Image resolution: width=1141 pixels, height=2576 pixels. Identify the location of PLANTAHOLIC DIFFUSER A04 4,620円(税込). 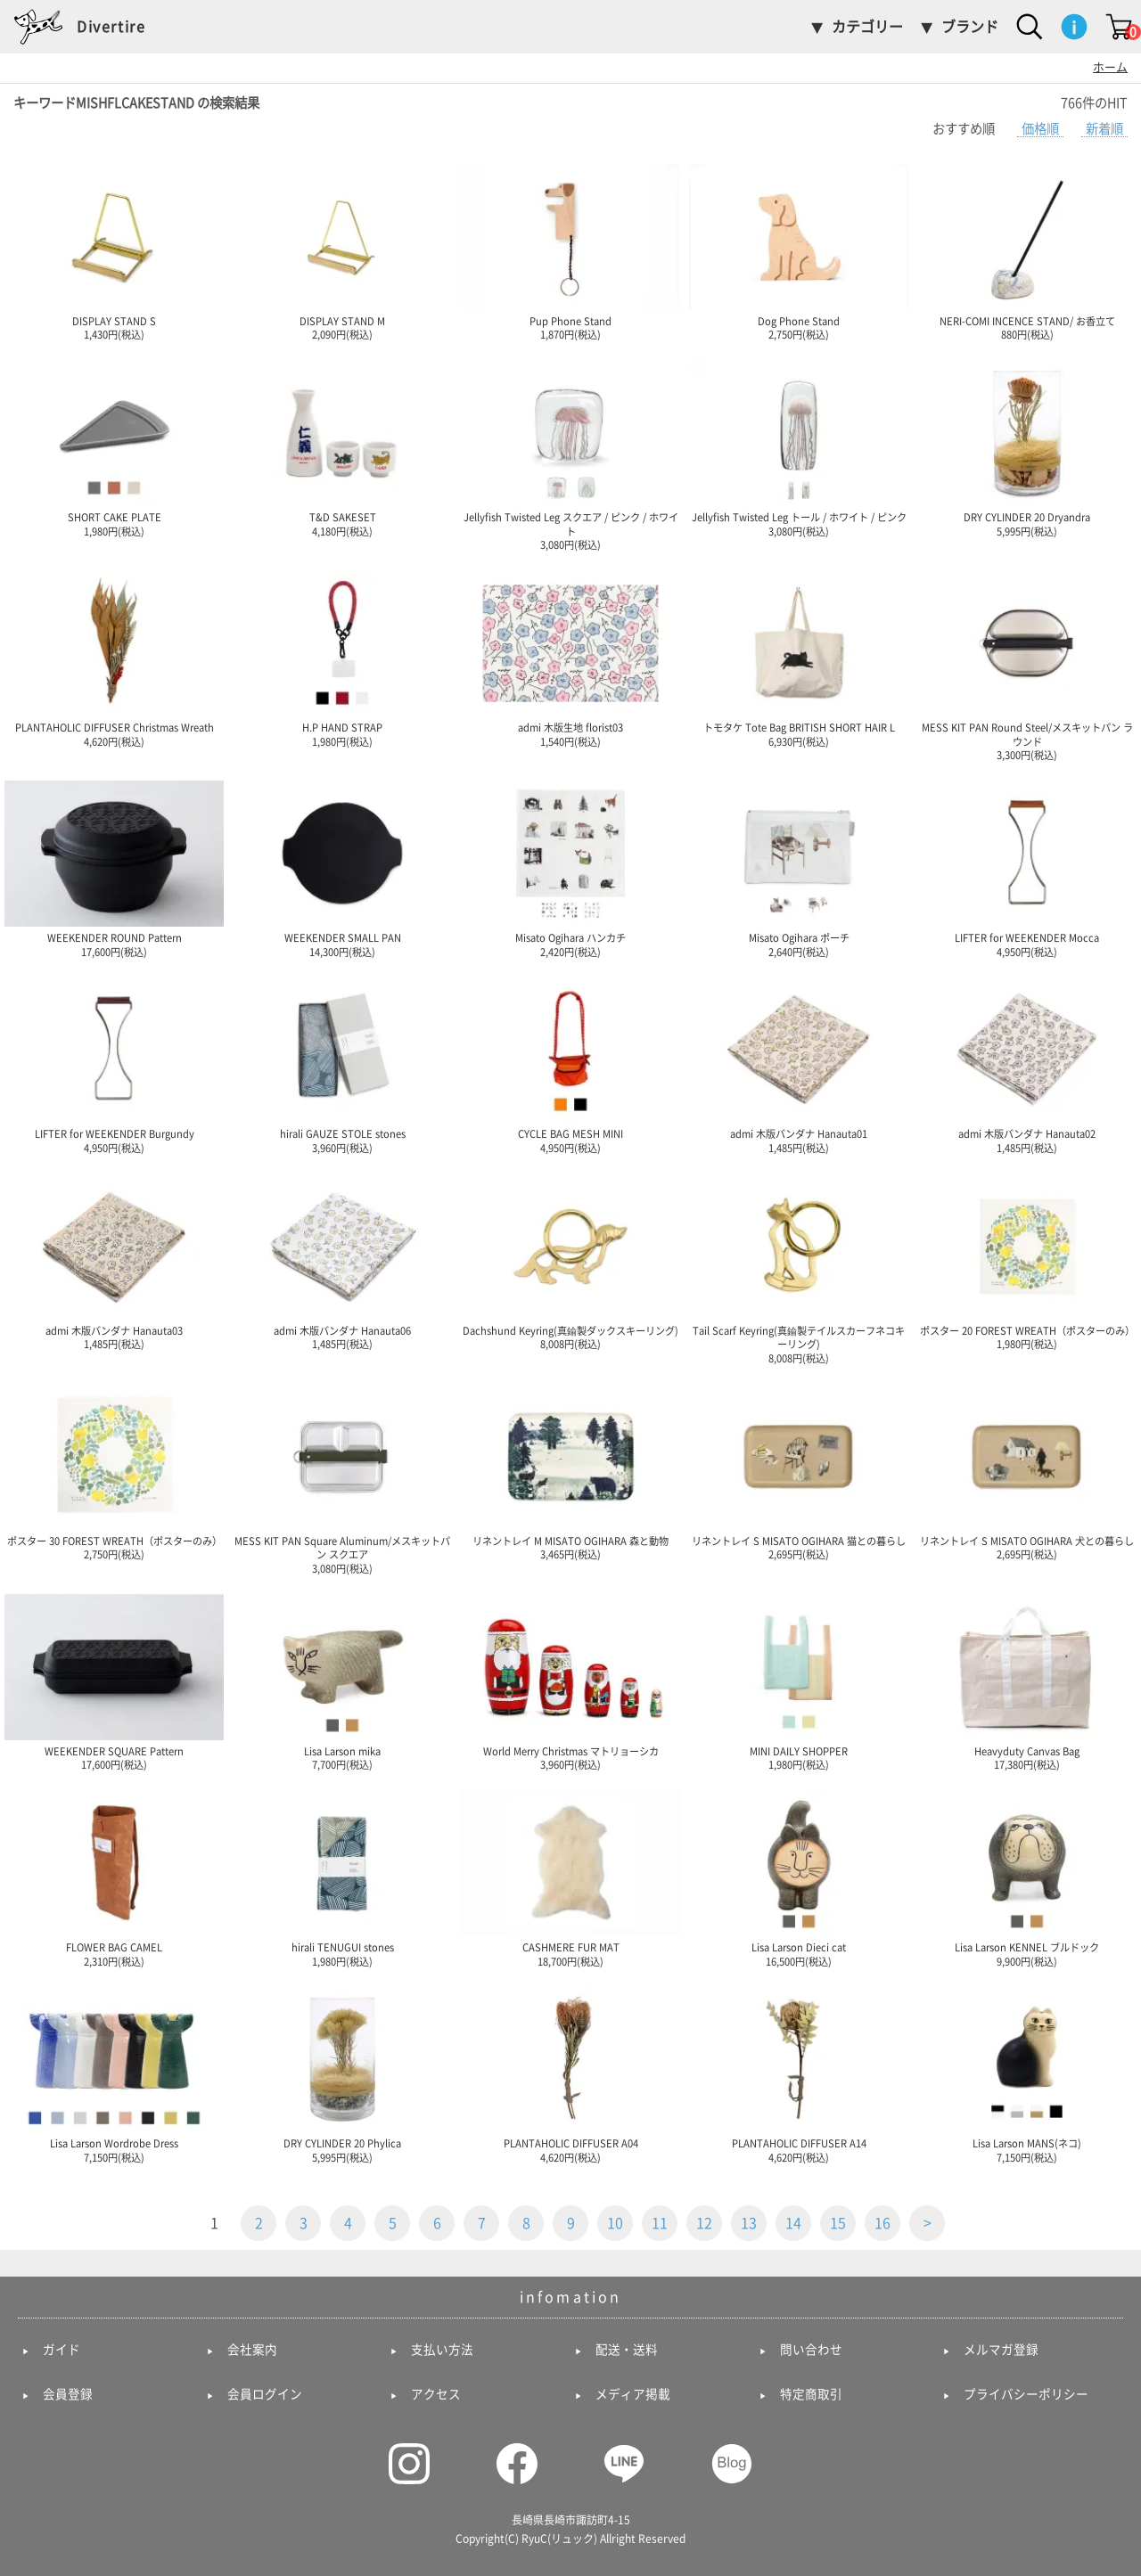
(570, 2074).